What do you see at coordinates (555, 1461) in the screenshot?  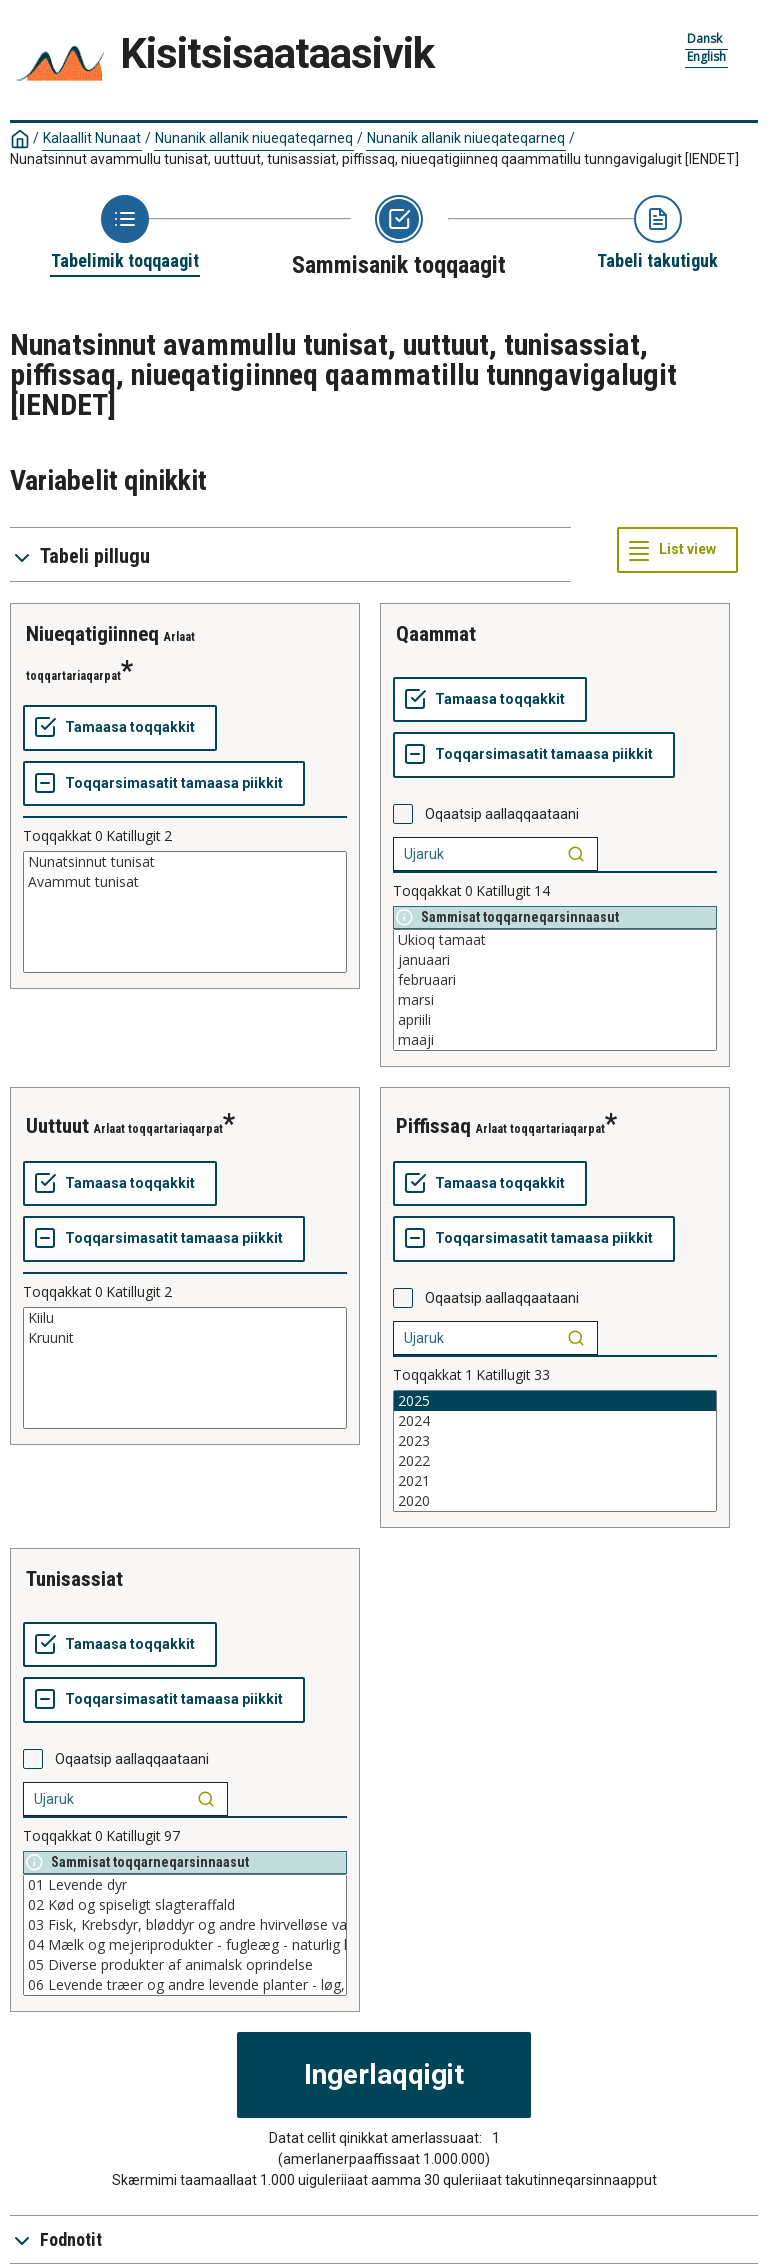 I see `2022` at bounding box center [555, 1461].